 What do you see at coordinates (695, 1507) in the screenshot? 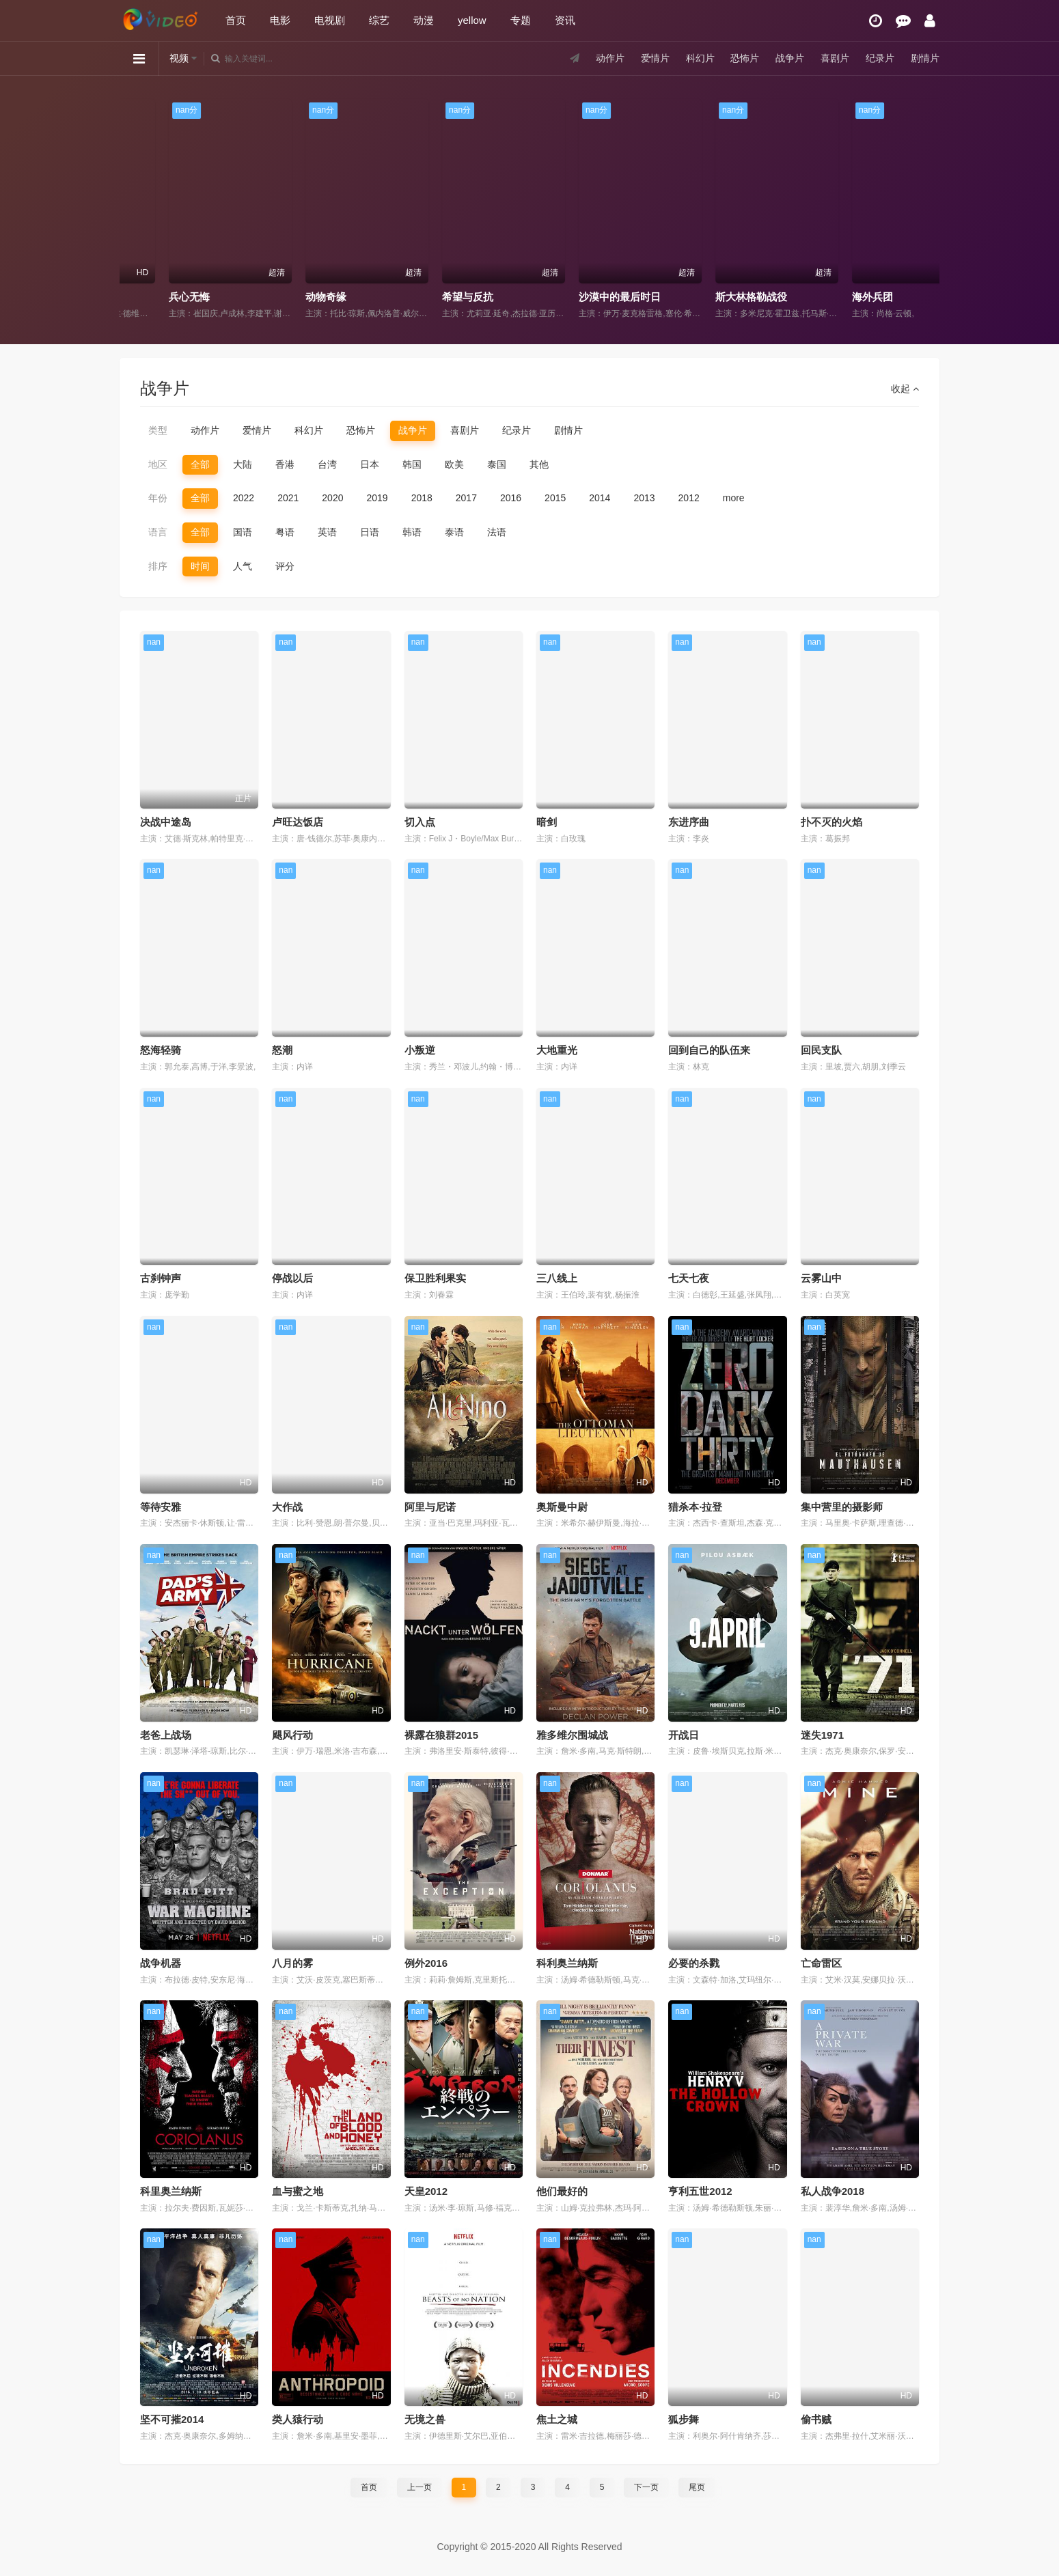
I see `猎杀本·拉登` at bounding box center [695, 1507].